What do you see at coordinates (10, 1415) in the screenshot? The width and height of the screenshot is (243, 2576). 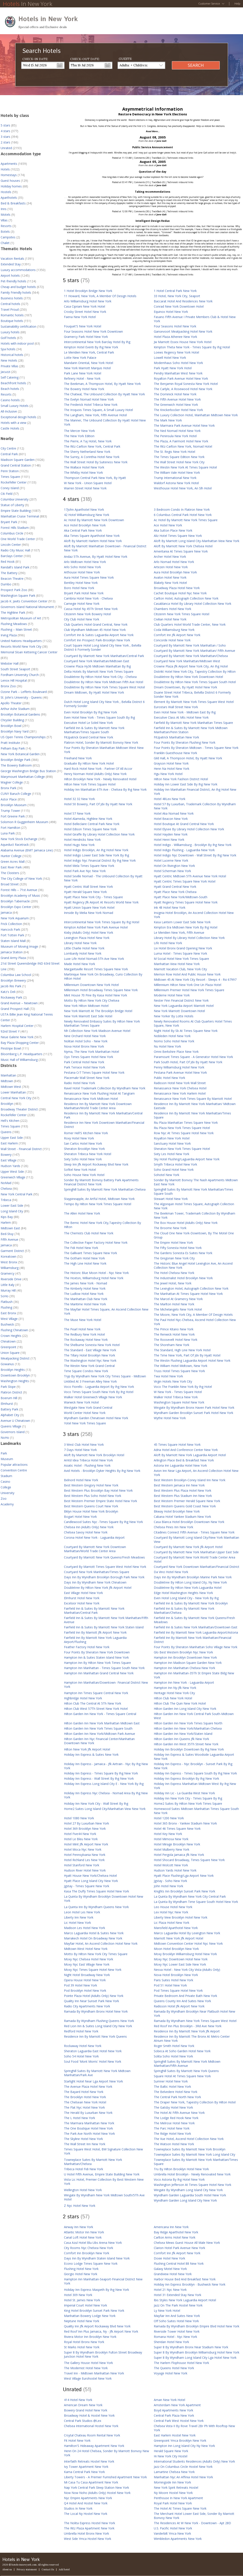 I see `Alphabet City` at bounding box center [10, 1415].